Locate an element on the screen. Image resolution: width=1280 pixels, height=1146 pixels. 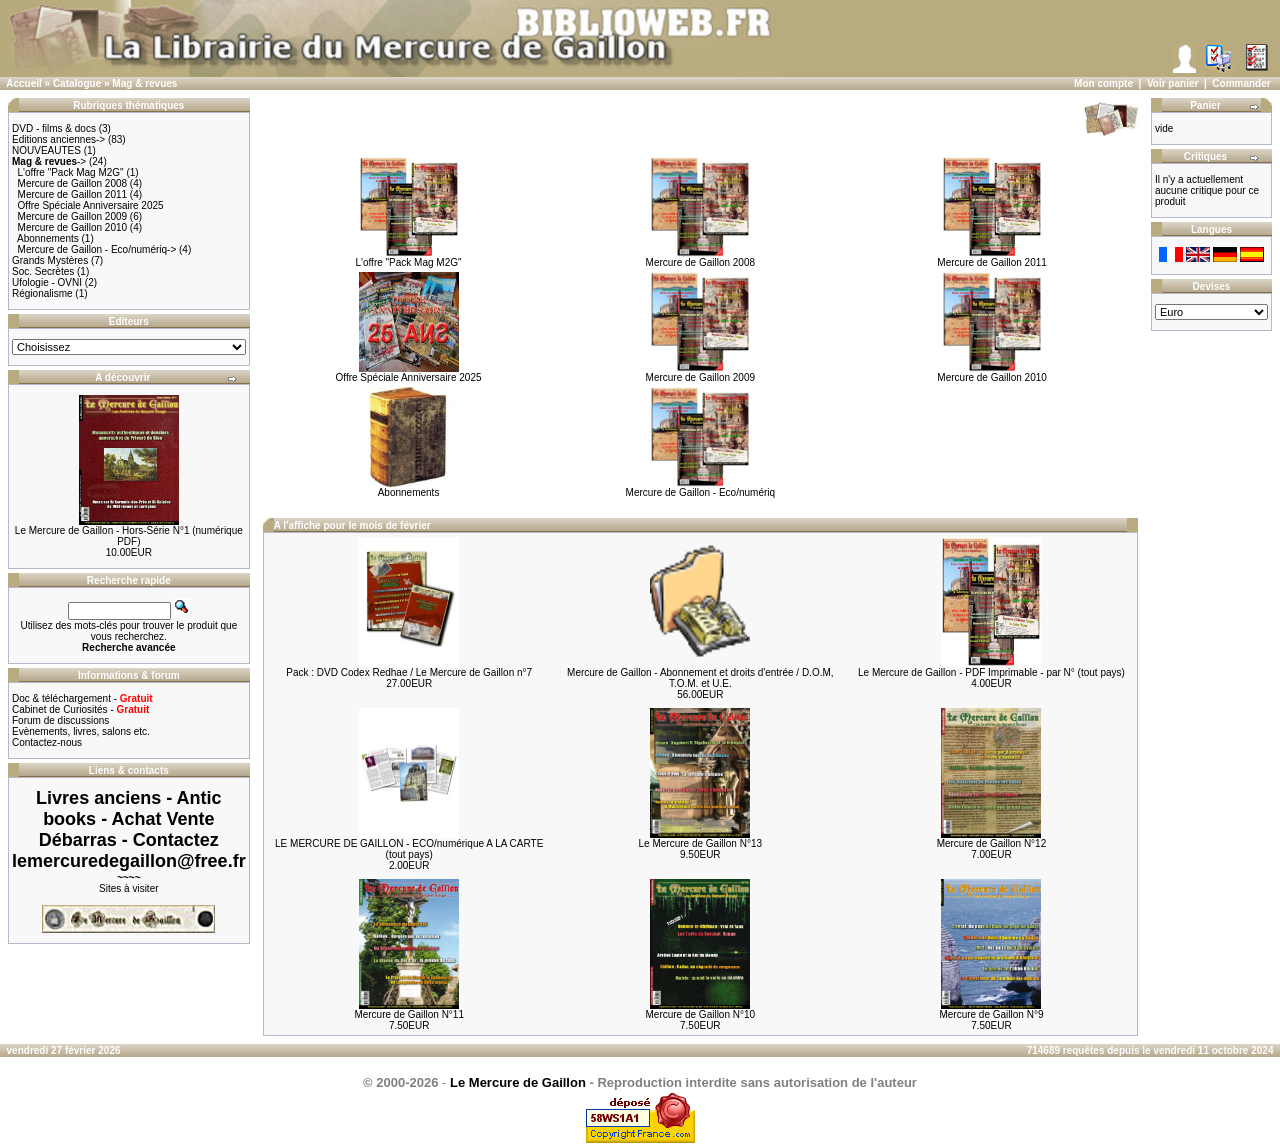
DVD - films & docs is located at coordinates (54, 128).